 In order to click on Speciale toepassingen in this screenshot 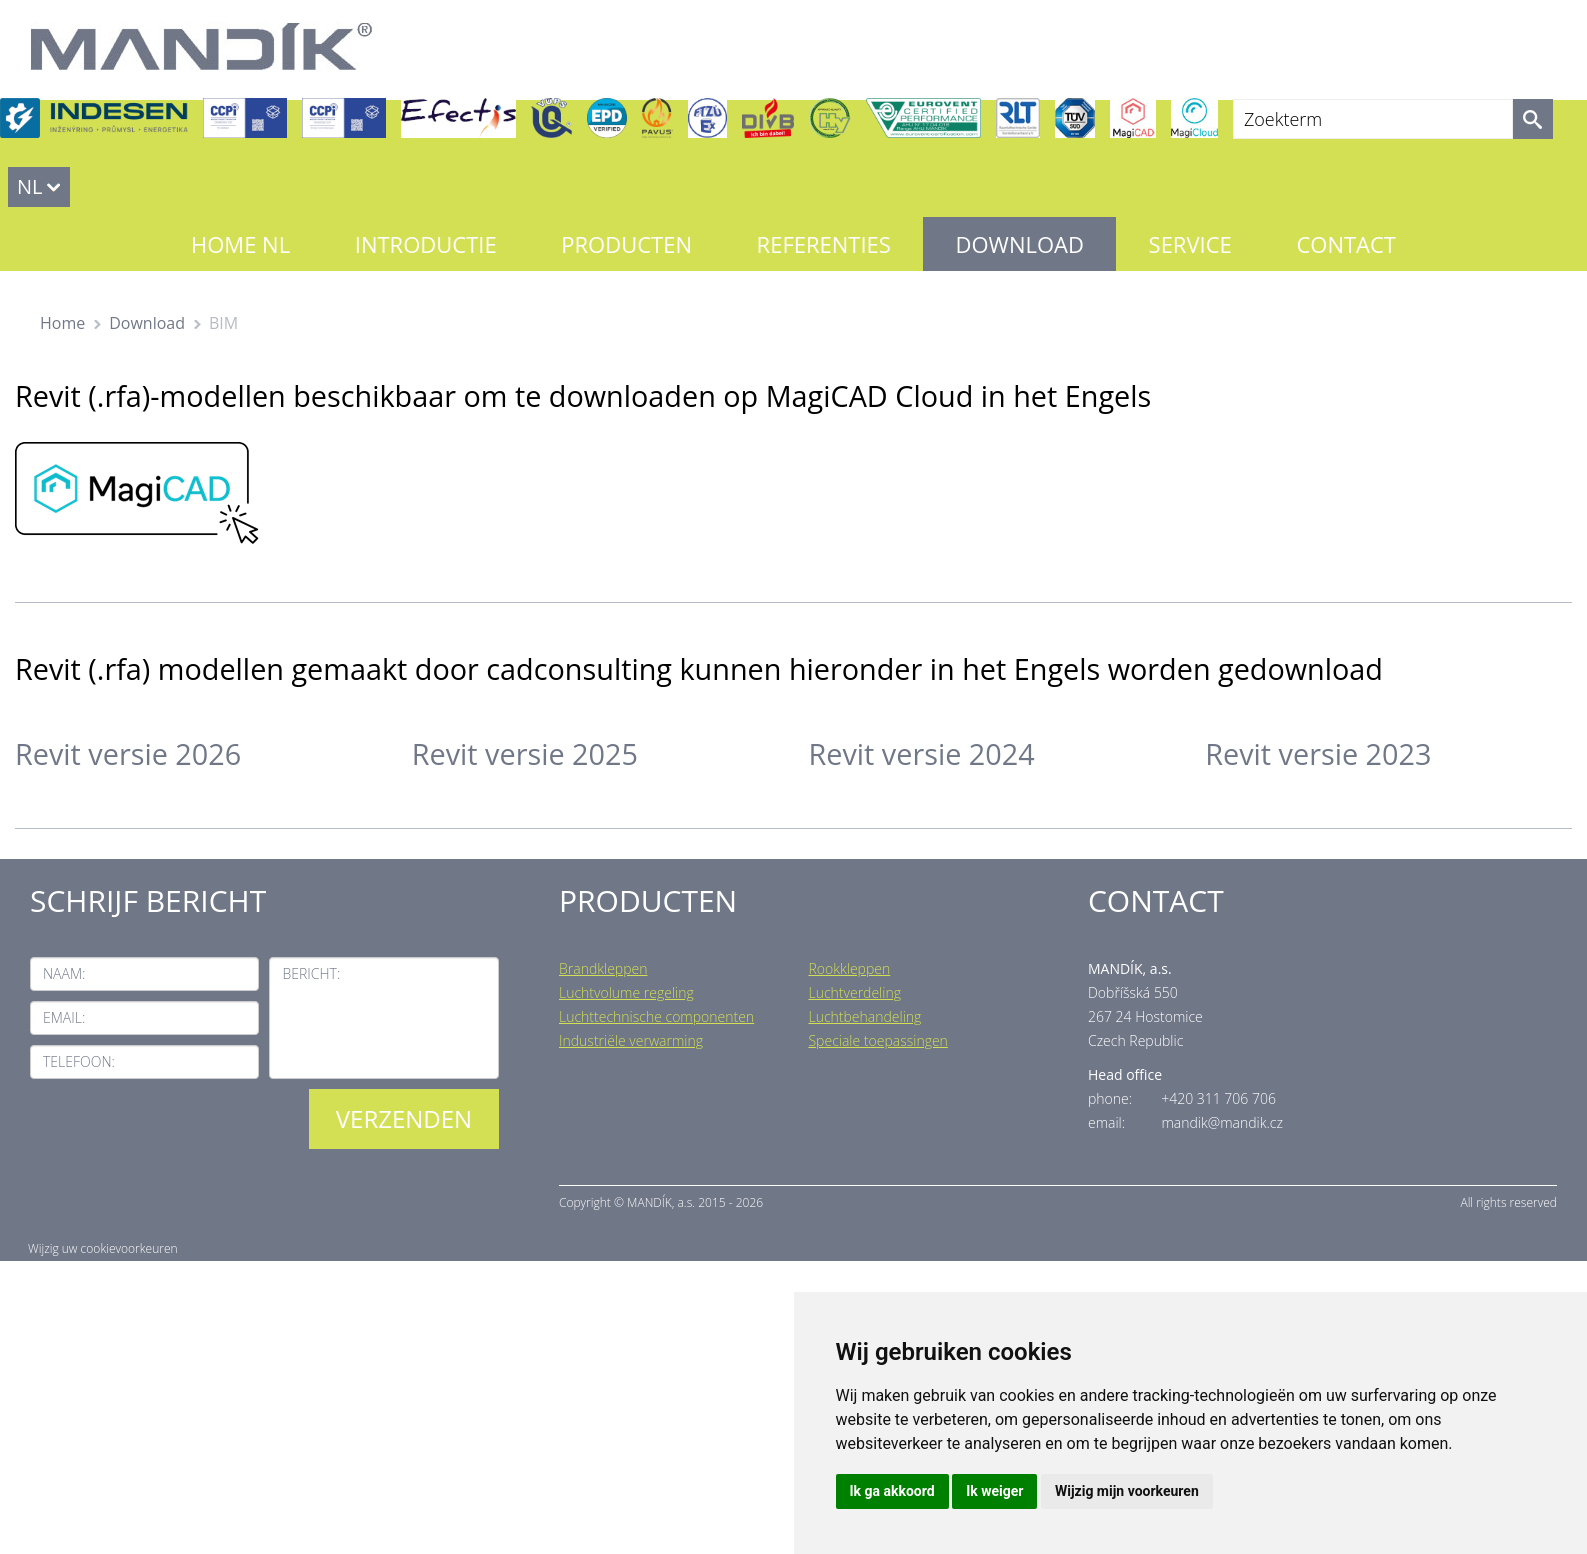, I will do `click(877, 1040)`.